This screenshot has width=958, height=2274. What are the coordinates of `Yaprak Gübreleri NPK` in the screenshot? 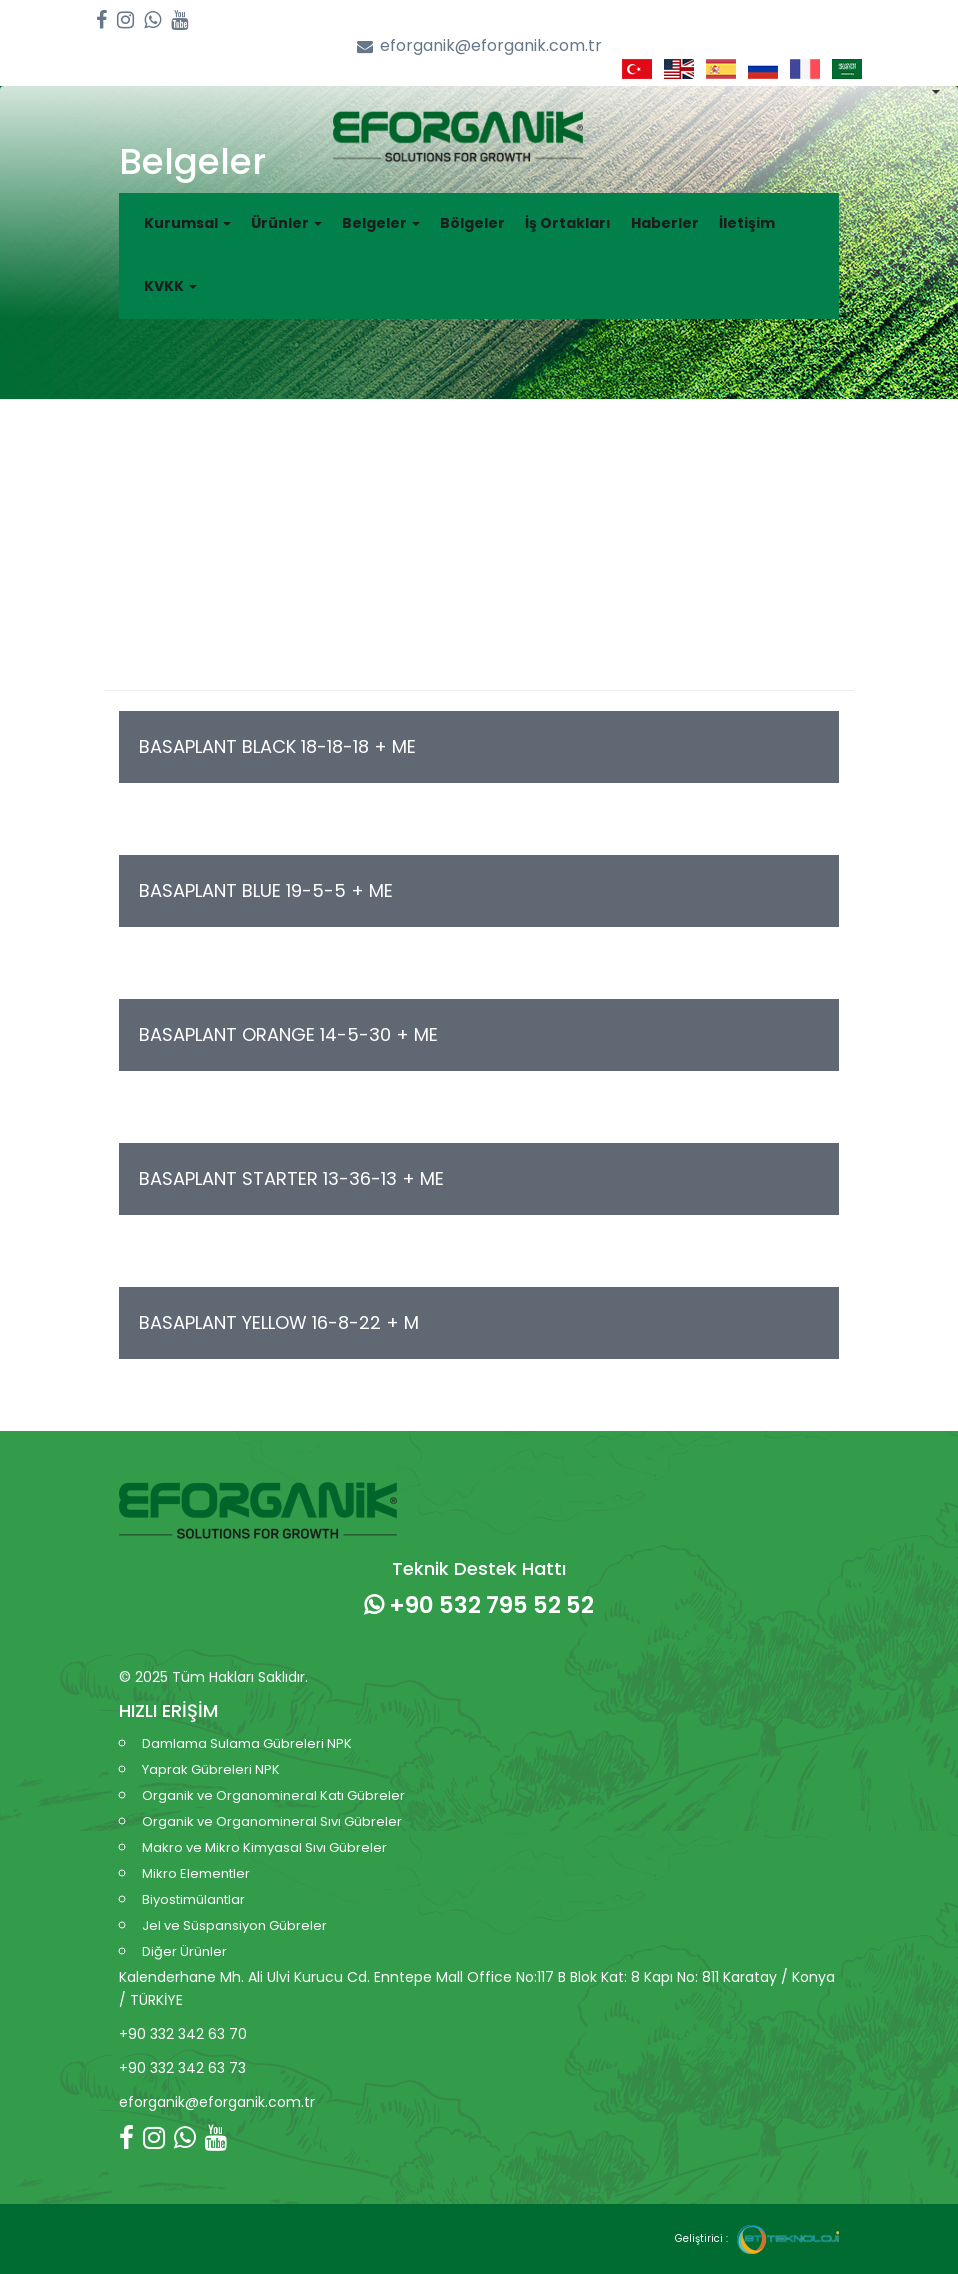 It's located at (211, 1769).